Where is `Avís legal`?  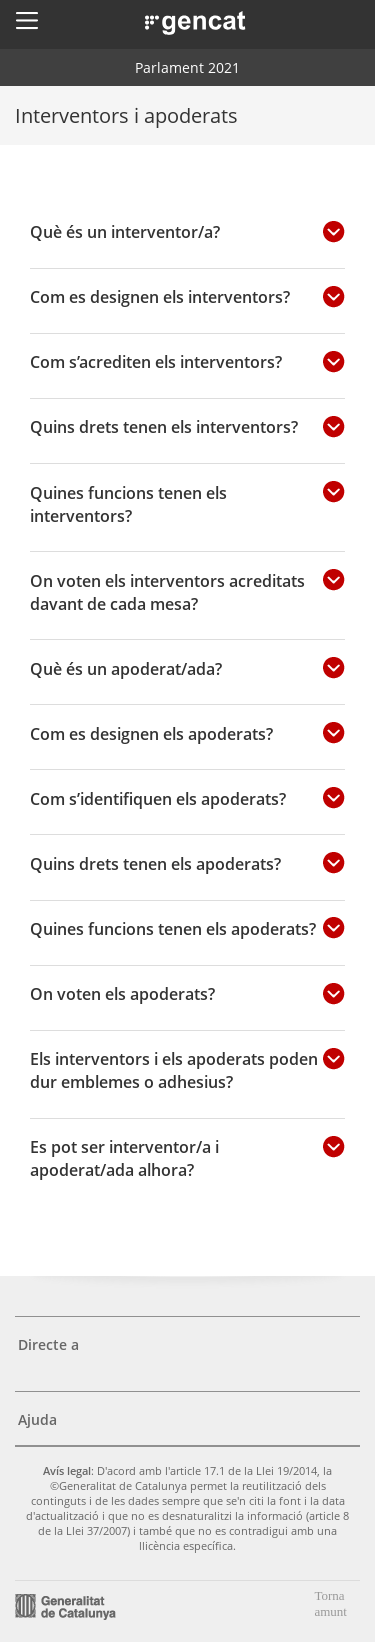
Avís legal is located at coordinates (67, 1470).